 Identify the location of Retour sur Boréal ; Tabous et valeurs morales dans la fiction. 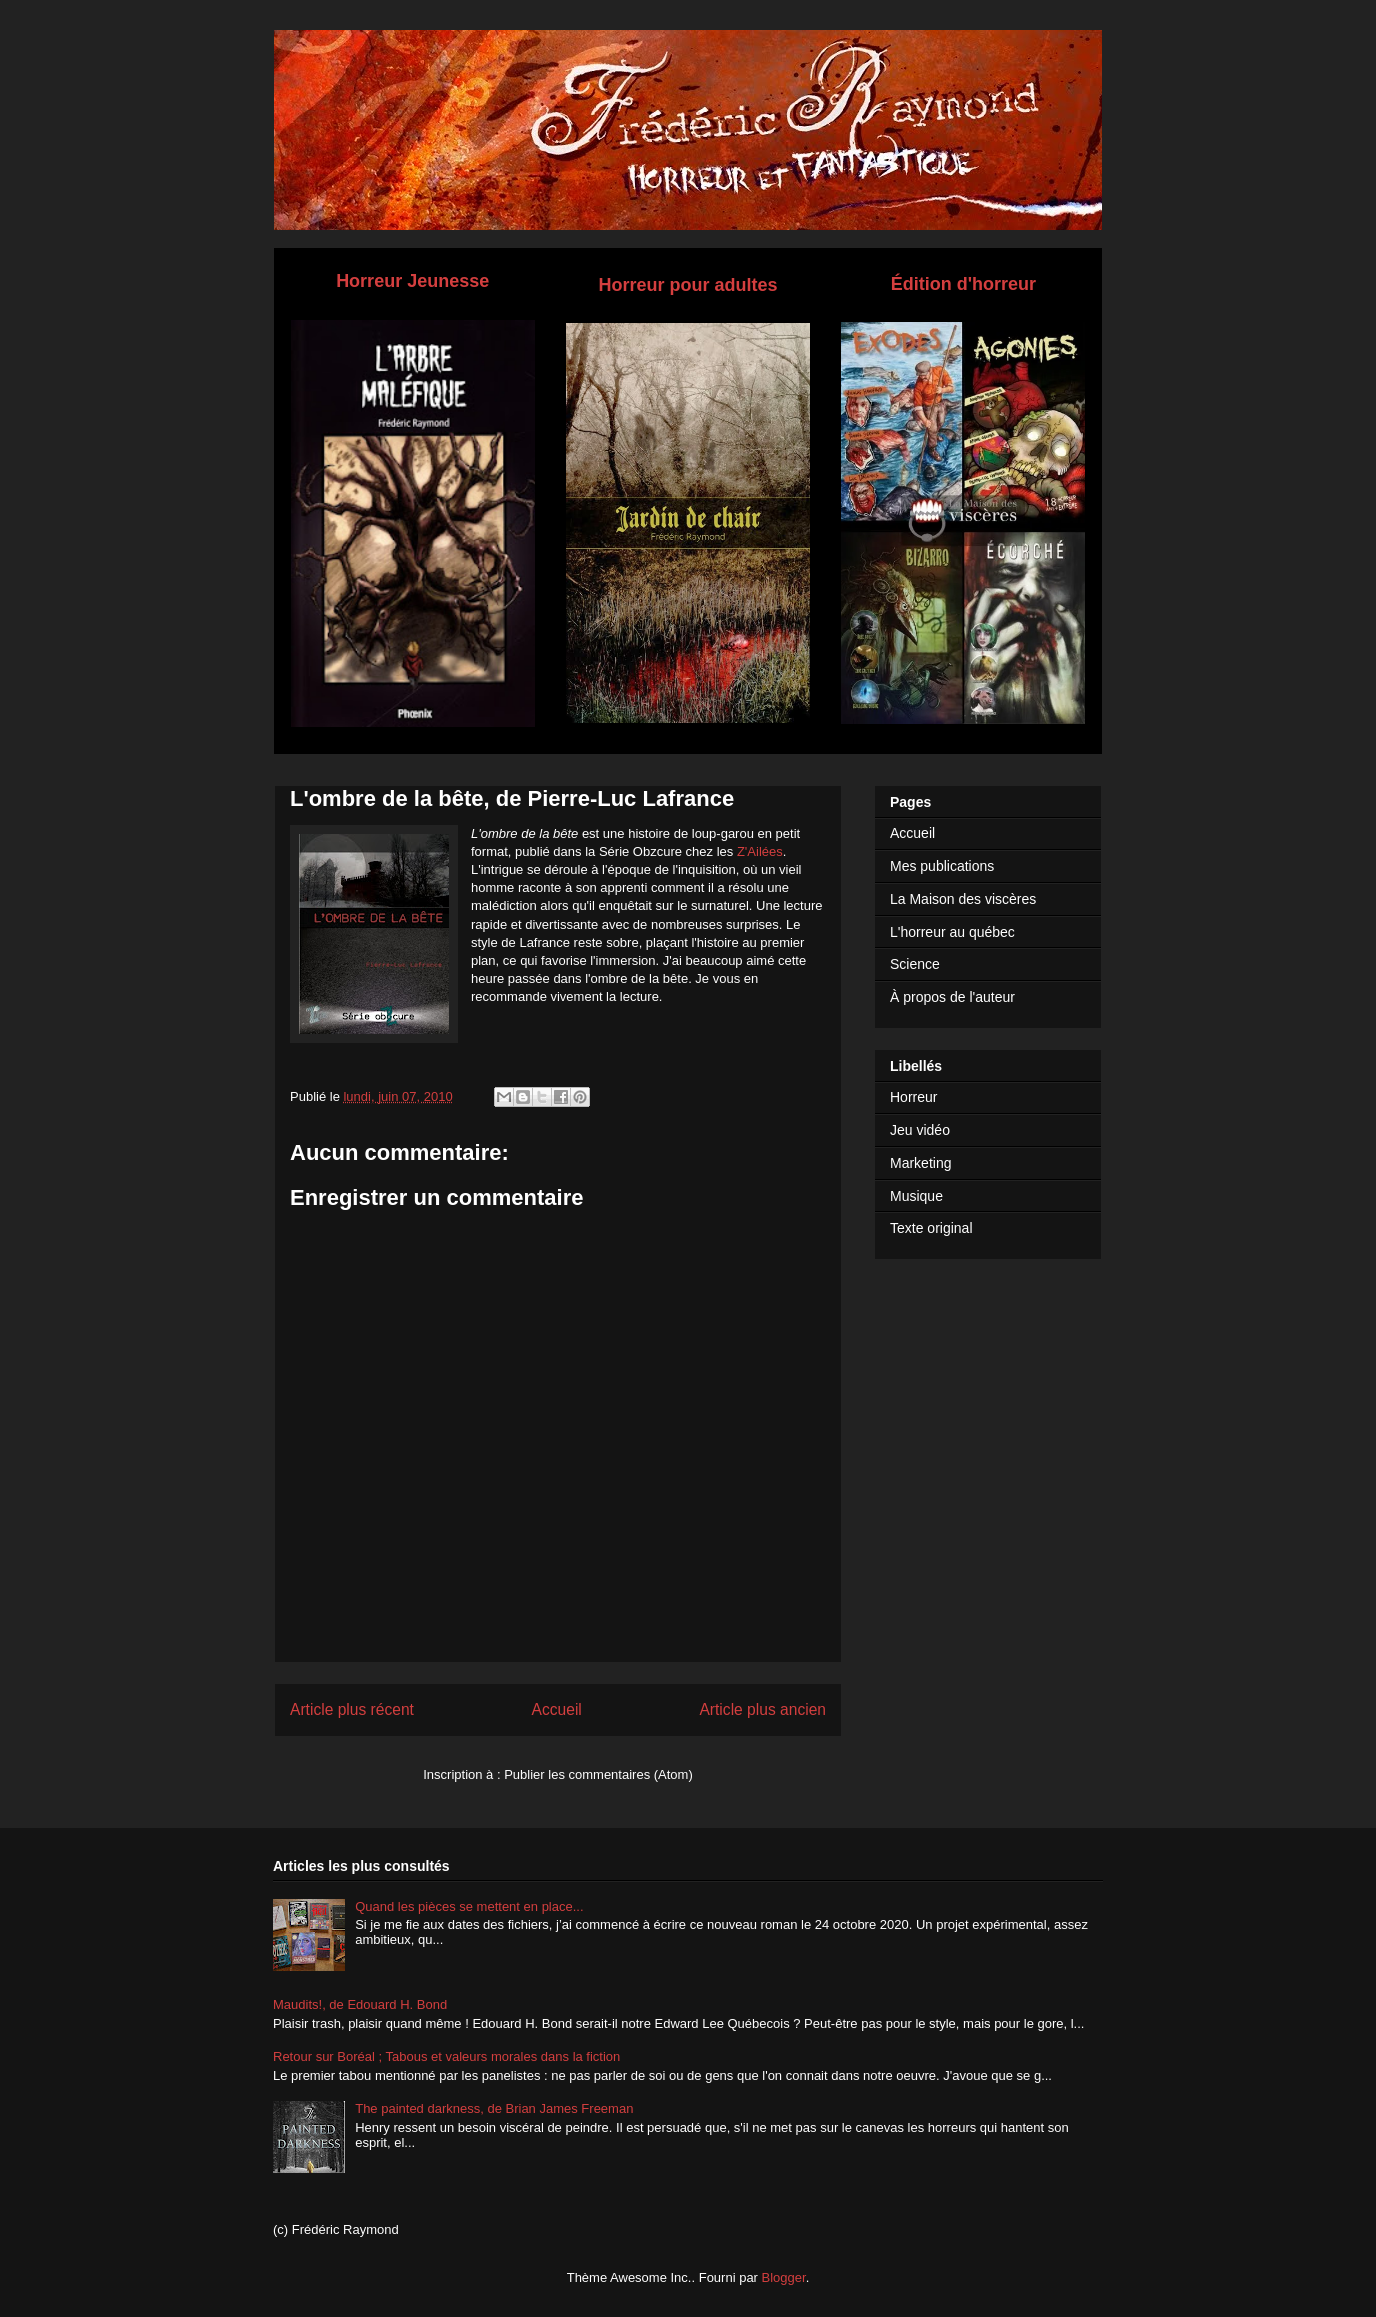
(446, 2056).